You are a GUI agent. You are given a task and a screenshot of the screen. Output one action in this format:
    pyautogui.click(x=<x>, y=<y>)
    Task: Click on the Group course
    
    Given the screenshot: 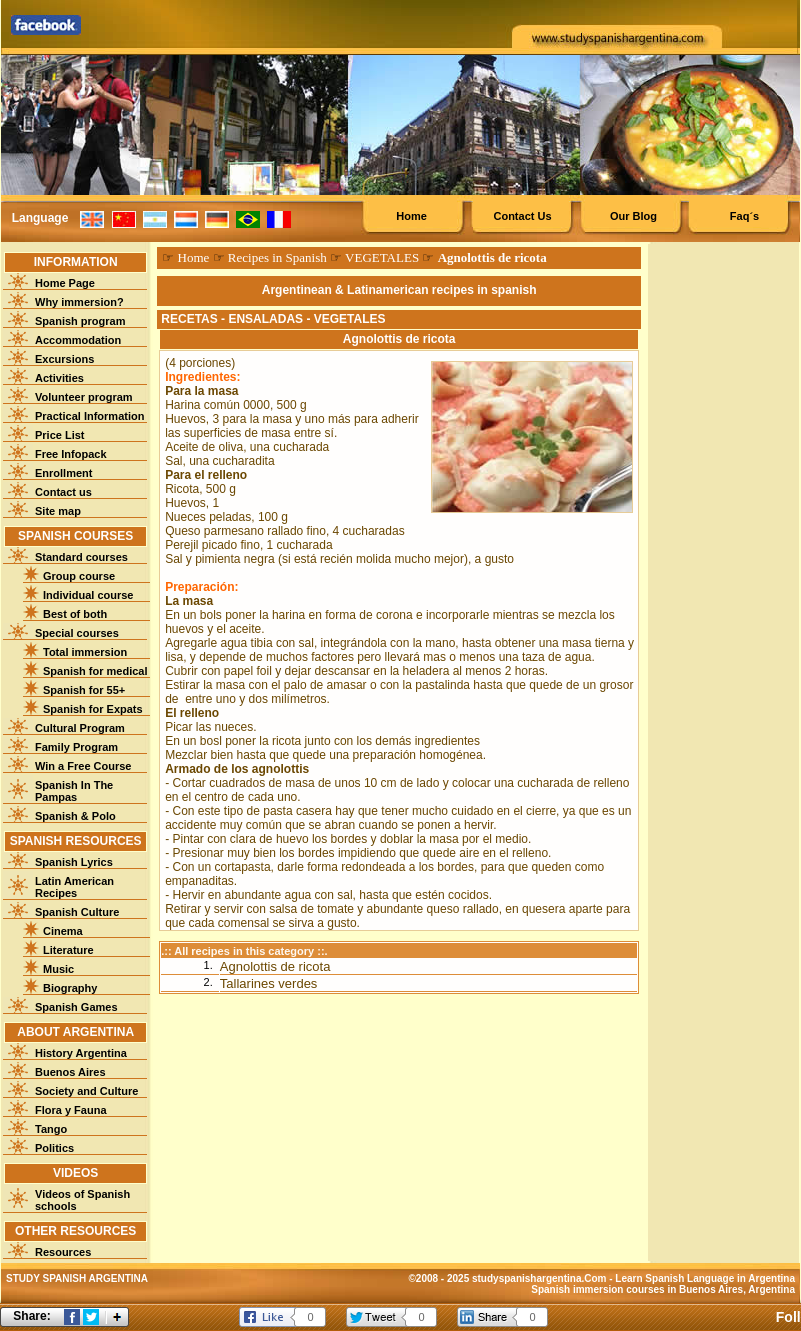 What is the action you would take?
    pyautogui.click(x=79, y=576)
    